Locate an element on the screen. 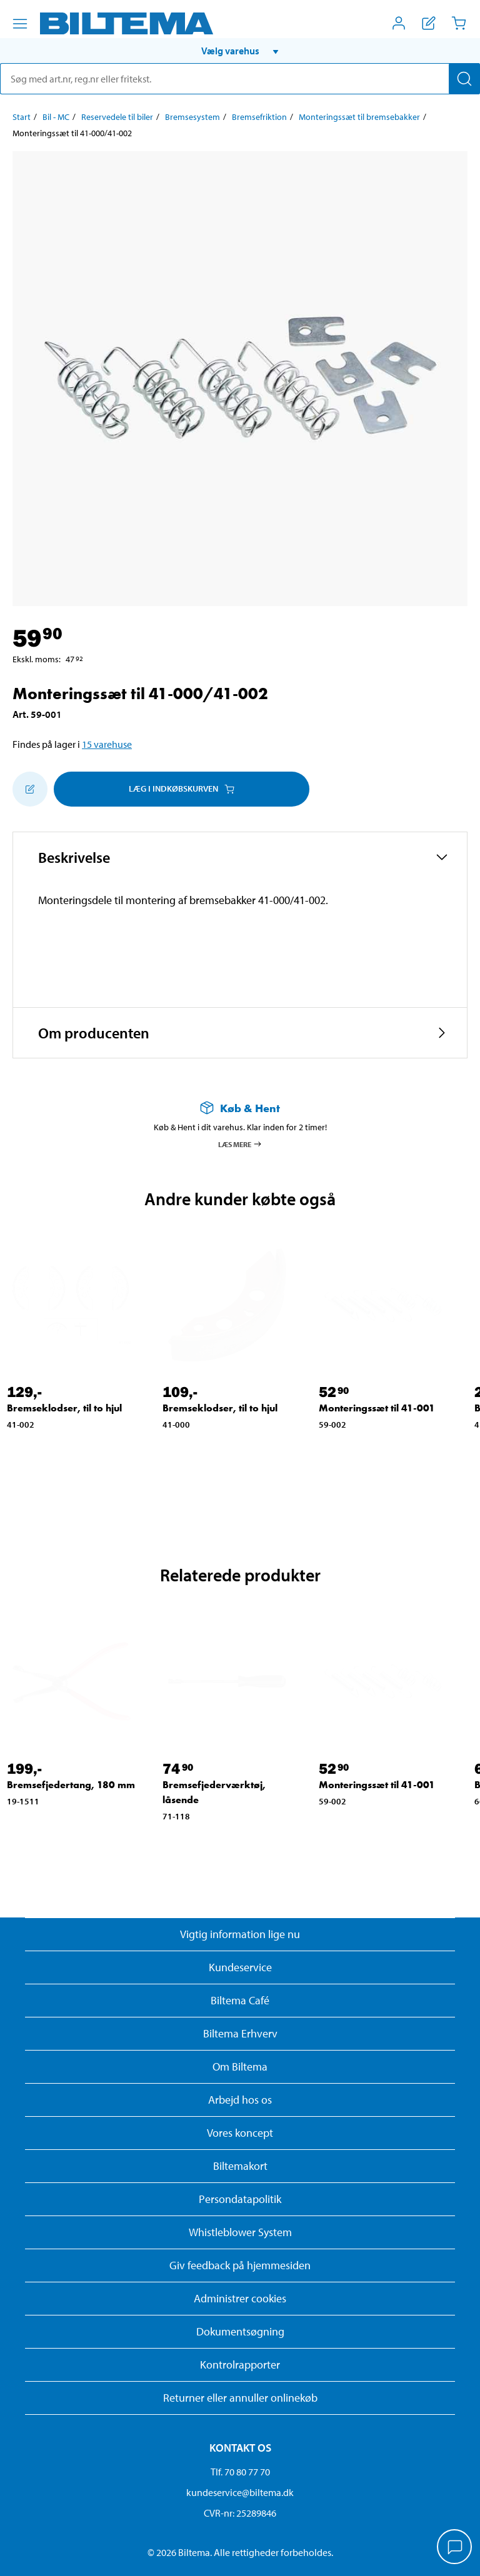 This screenshot has width=480, height=2576. [Åbn menuen Mit Biltema] is located at coordinates (399, 23).